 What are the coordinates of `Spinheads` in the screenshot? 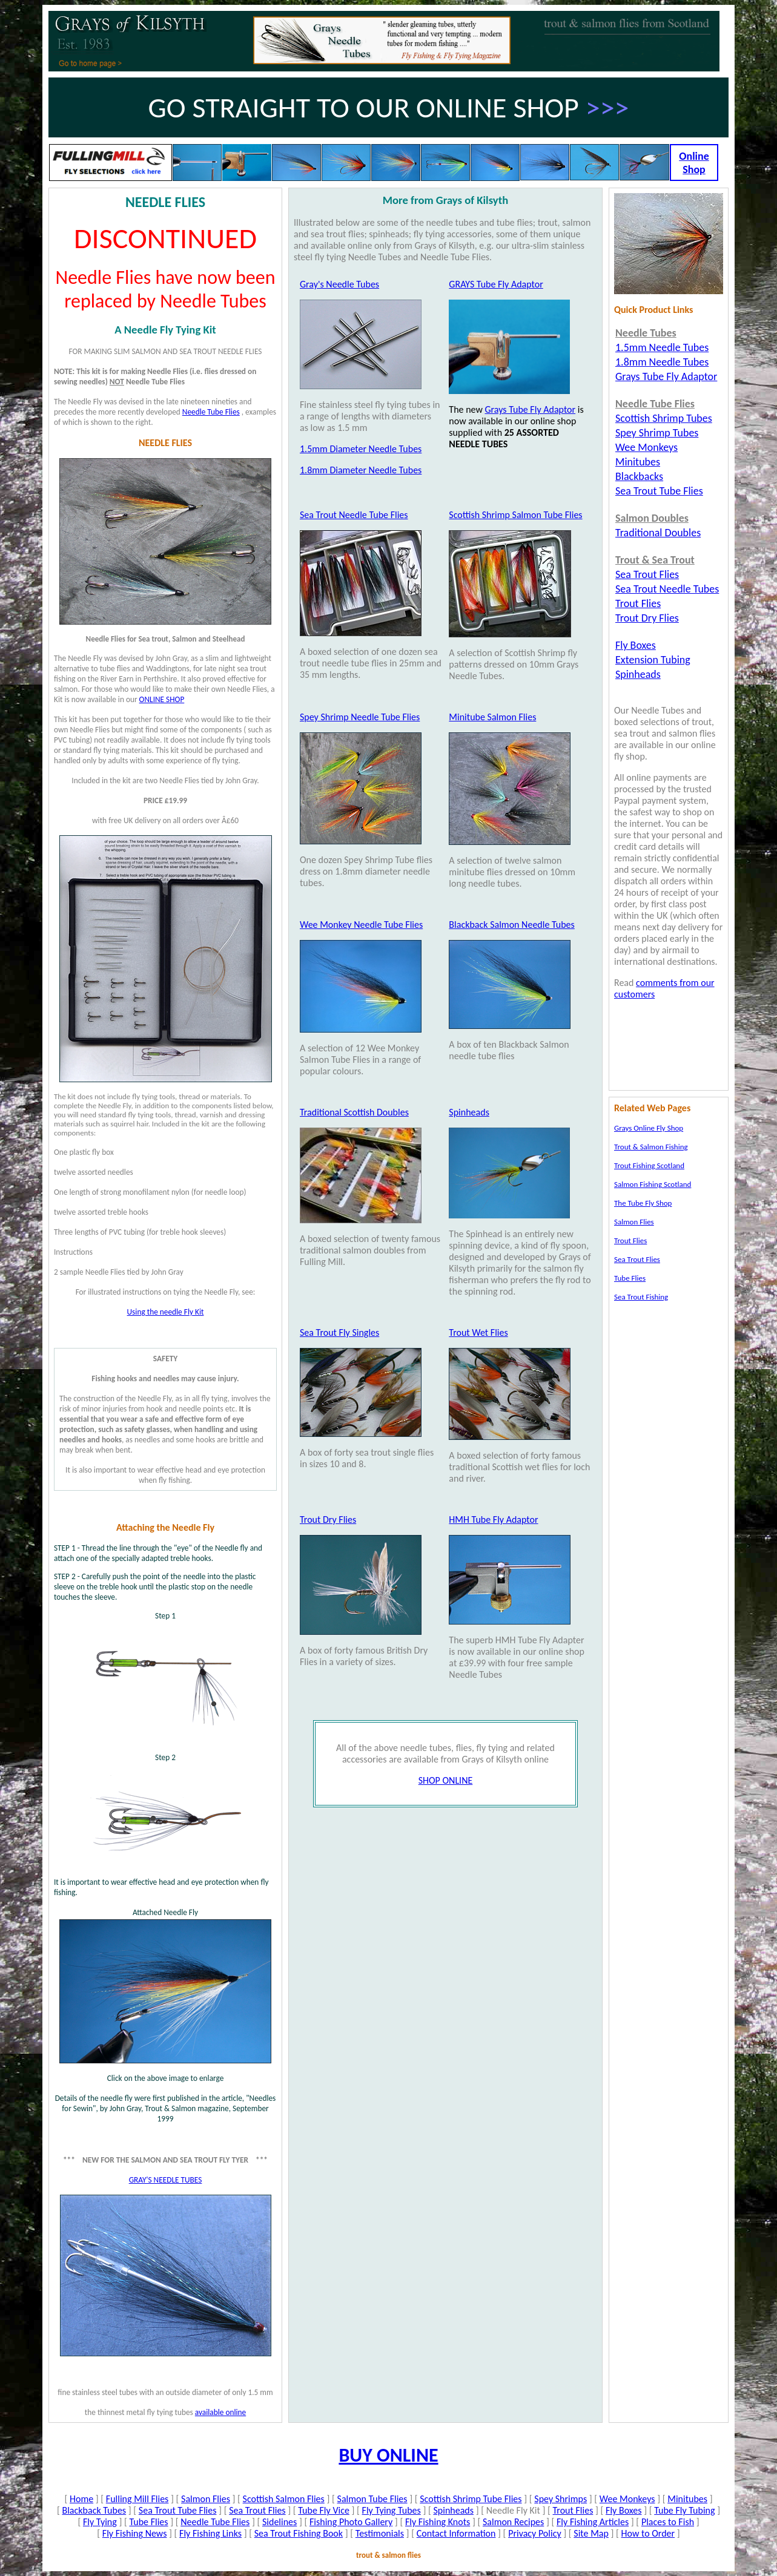 It's located at (469, 1112).